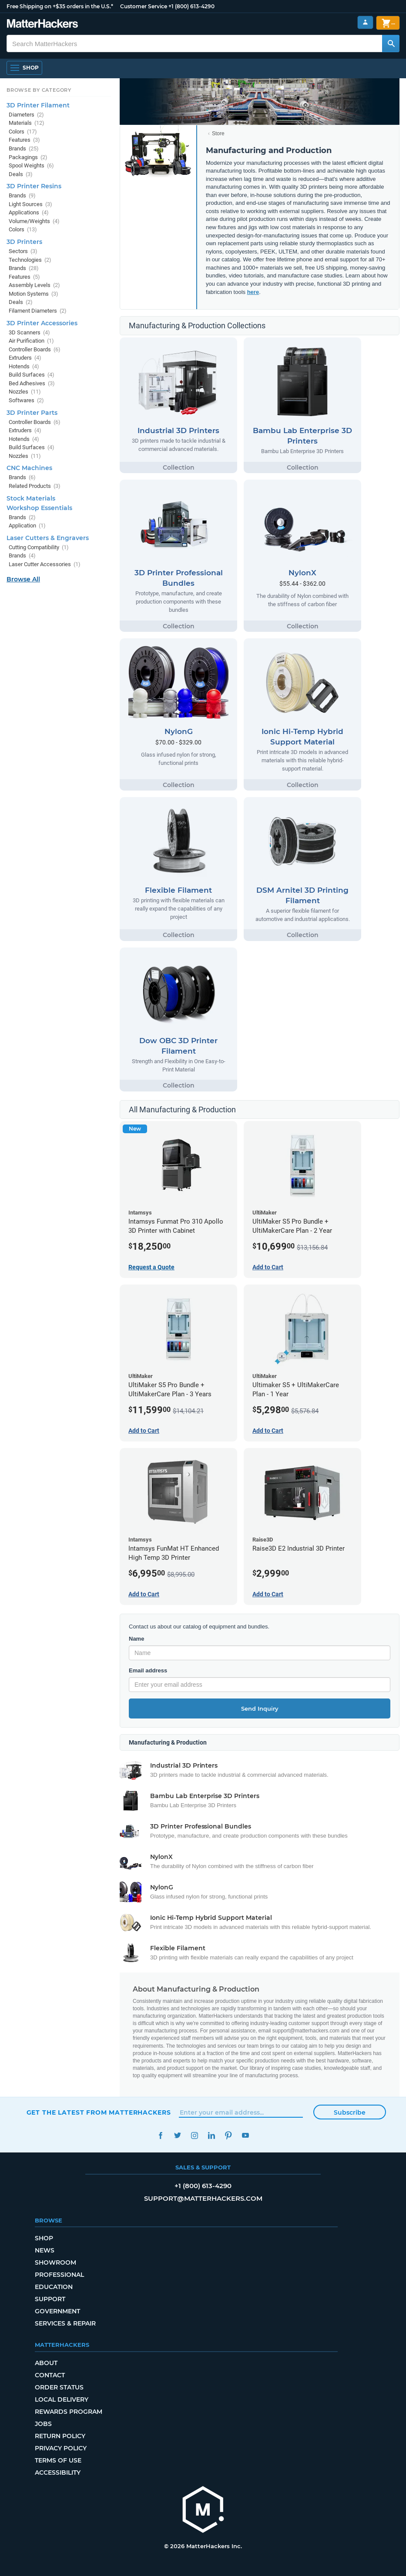  Describe the element at coordinates (143, 6) in the screenshot. I see `Customer Service` at that location.